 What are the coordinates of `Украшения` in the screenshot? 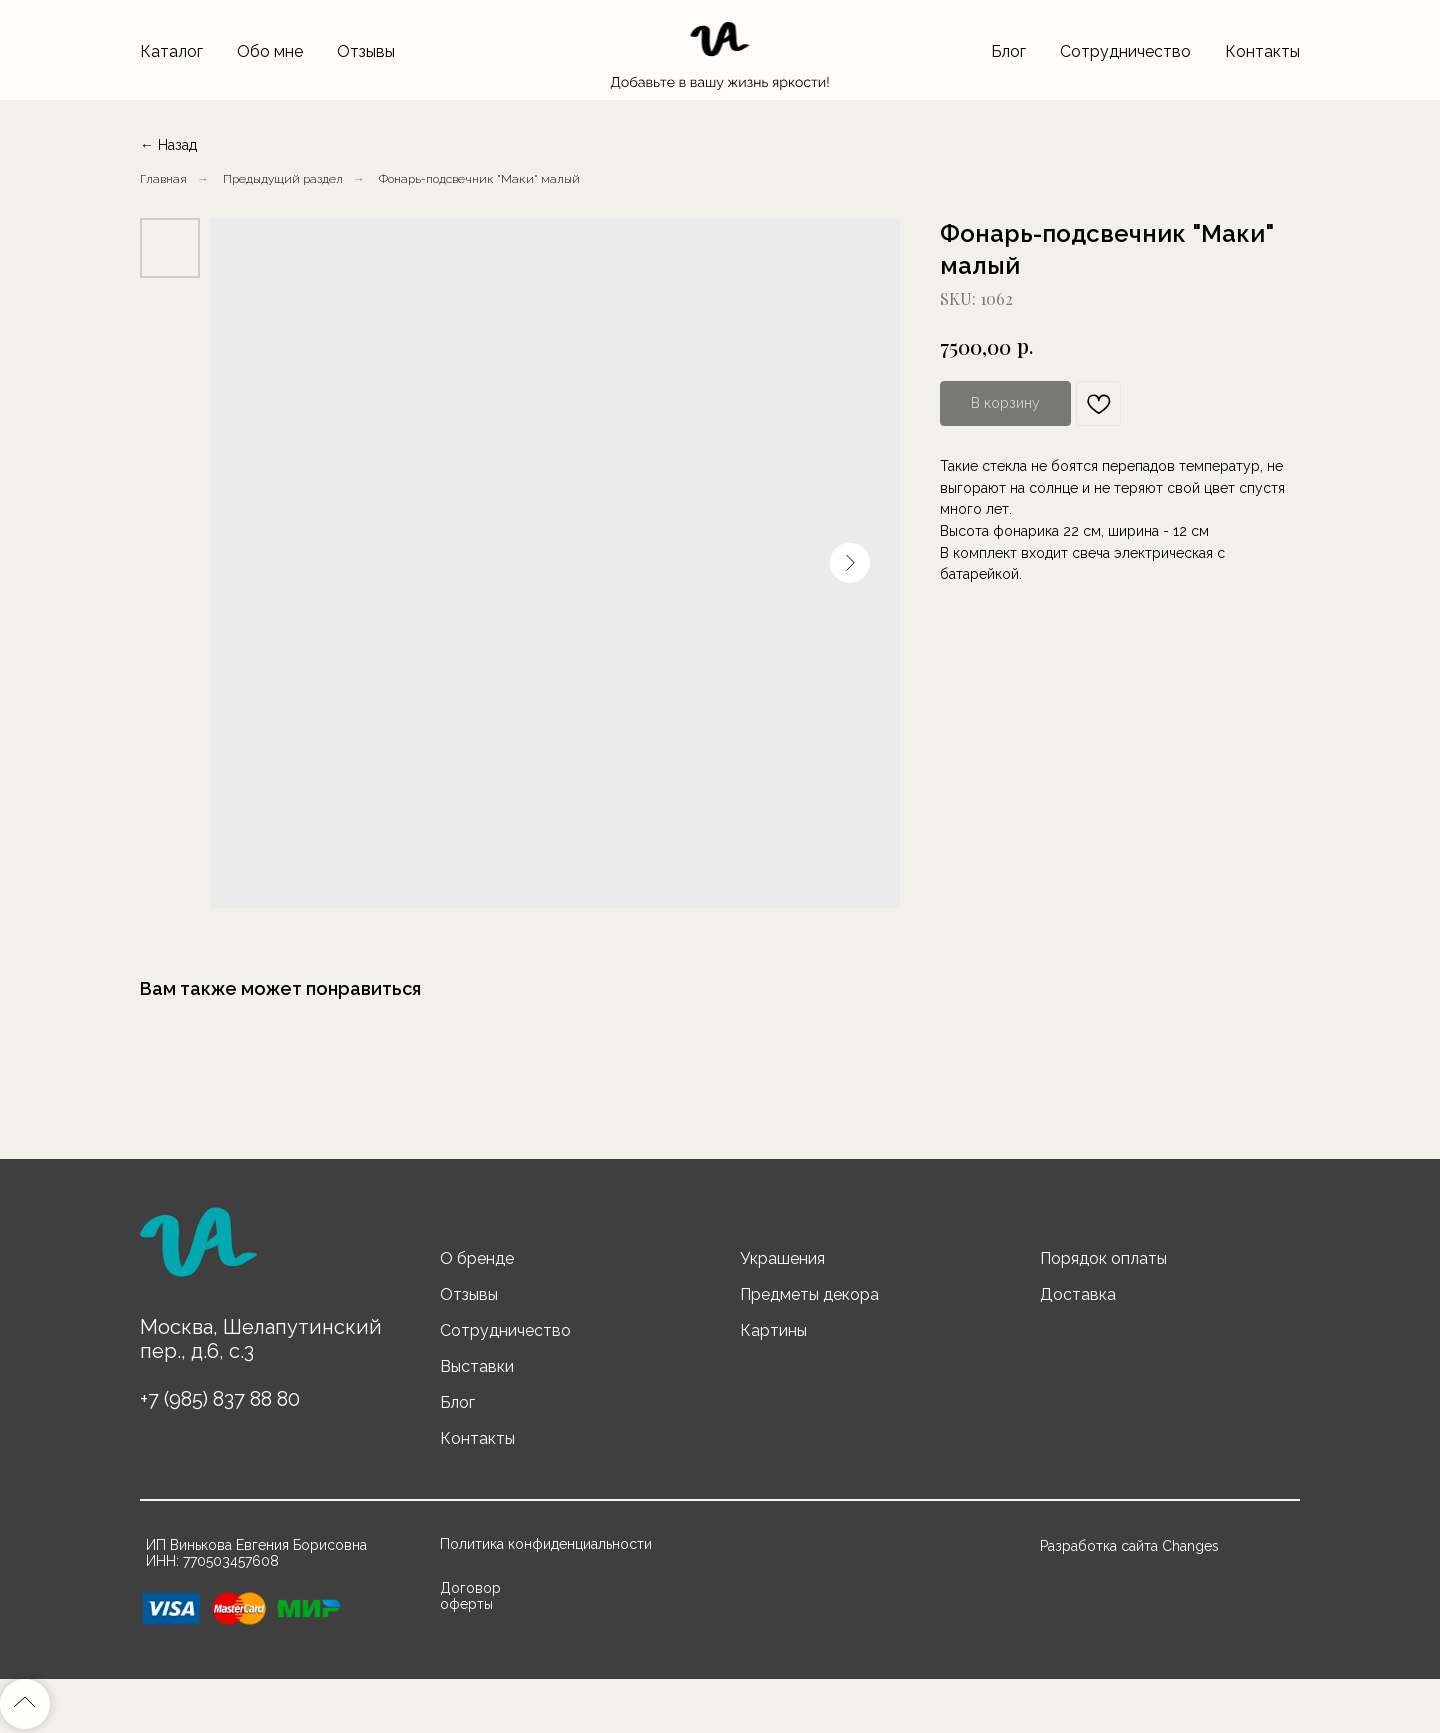 It's located at (782, 1258).